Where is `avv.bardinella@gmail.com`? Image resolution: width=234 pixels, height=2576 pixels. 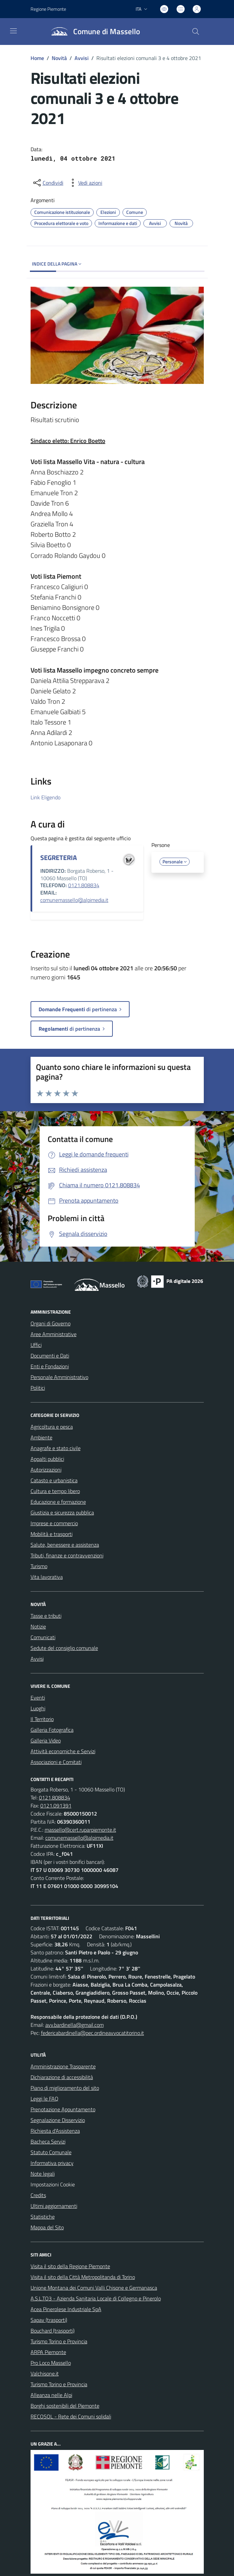 avv.bardinella@gmail.com is located at coordinates (74, 2025).